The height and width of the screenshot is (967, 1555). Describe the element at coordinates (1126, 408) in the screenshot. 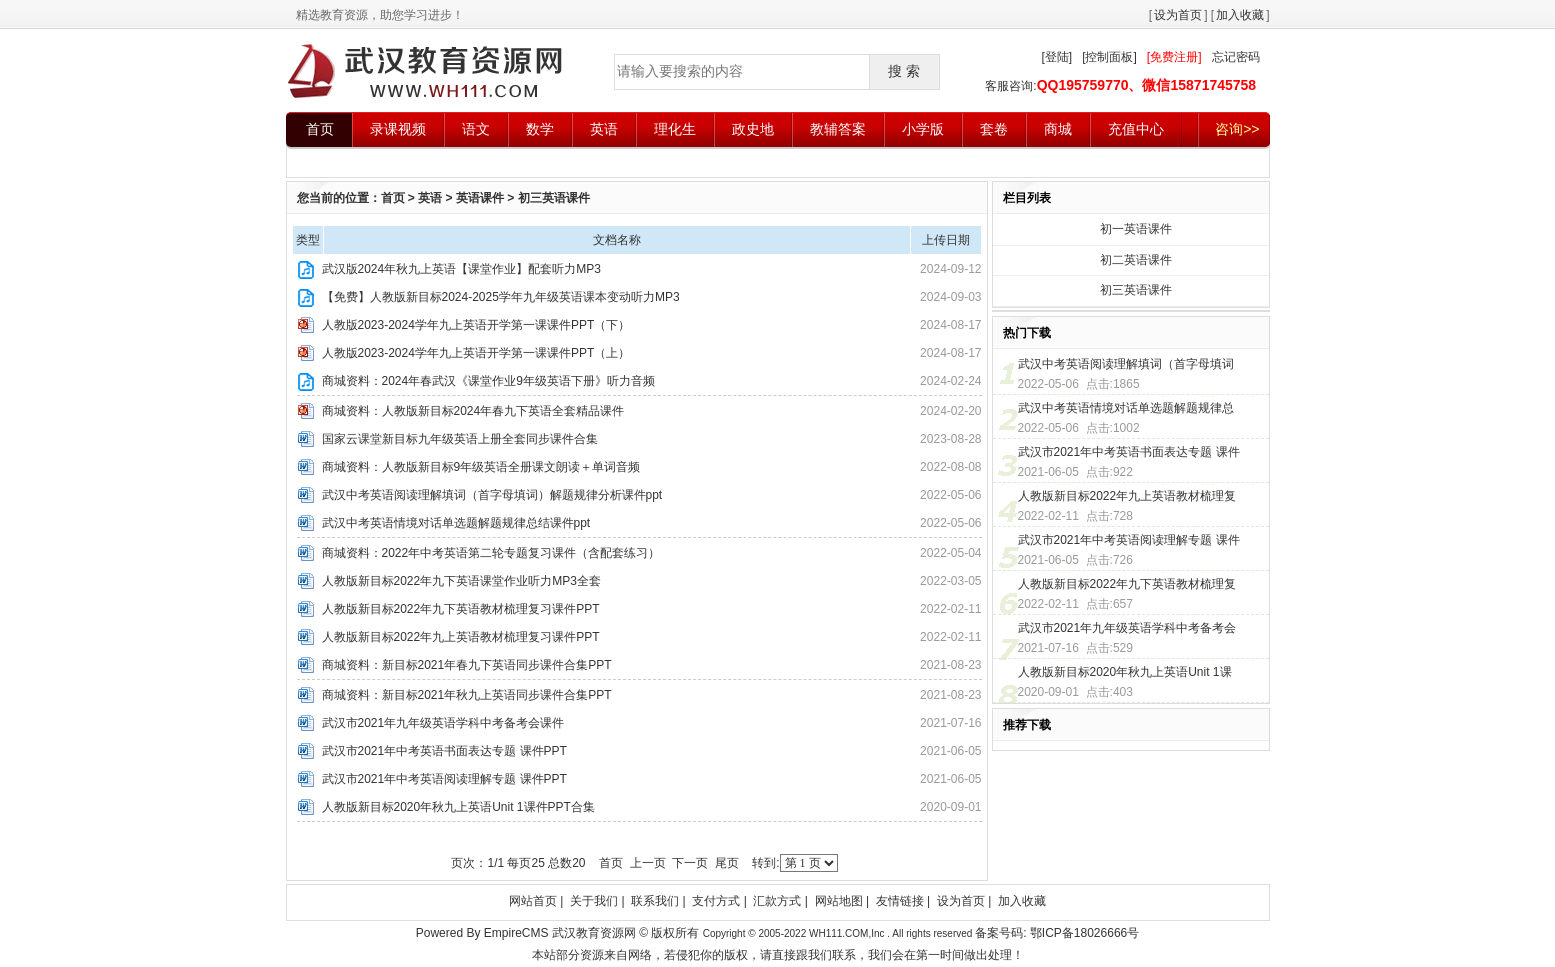

I see `武汉中考英语情境对话单选题解题规律总` at that location.